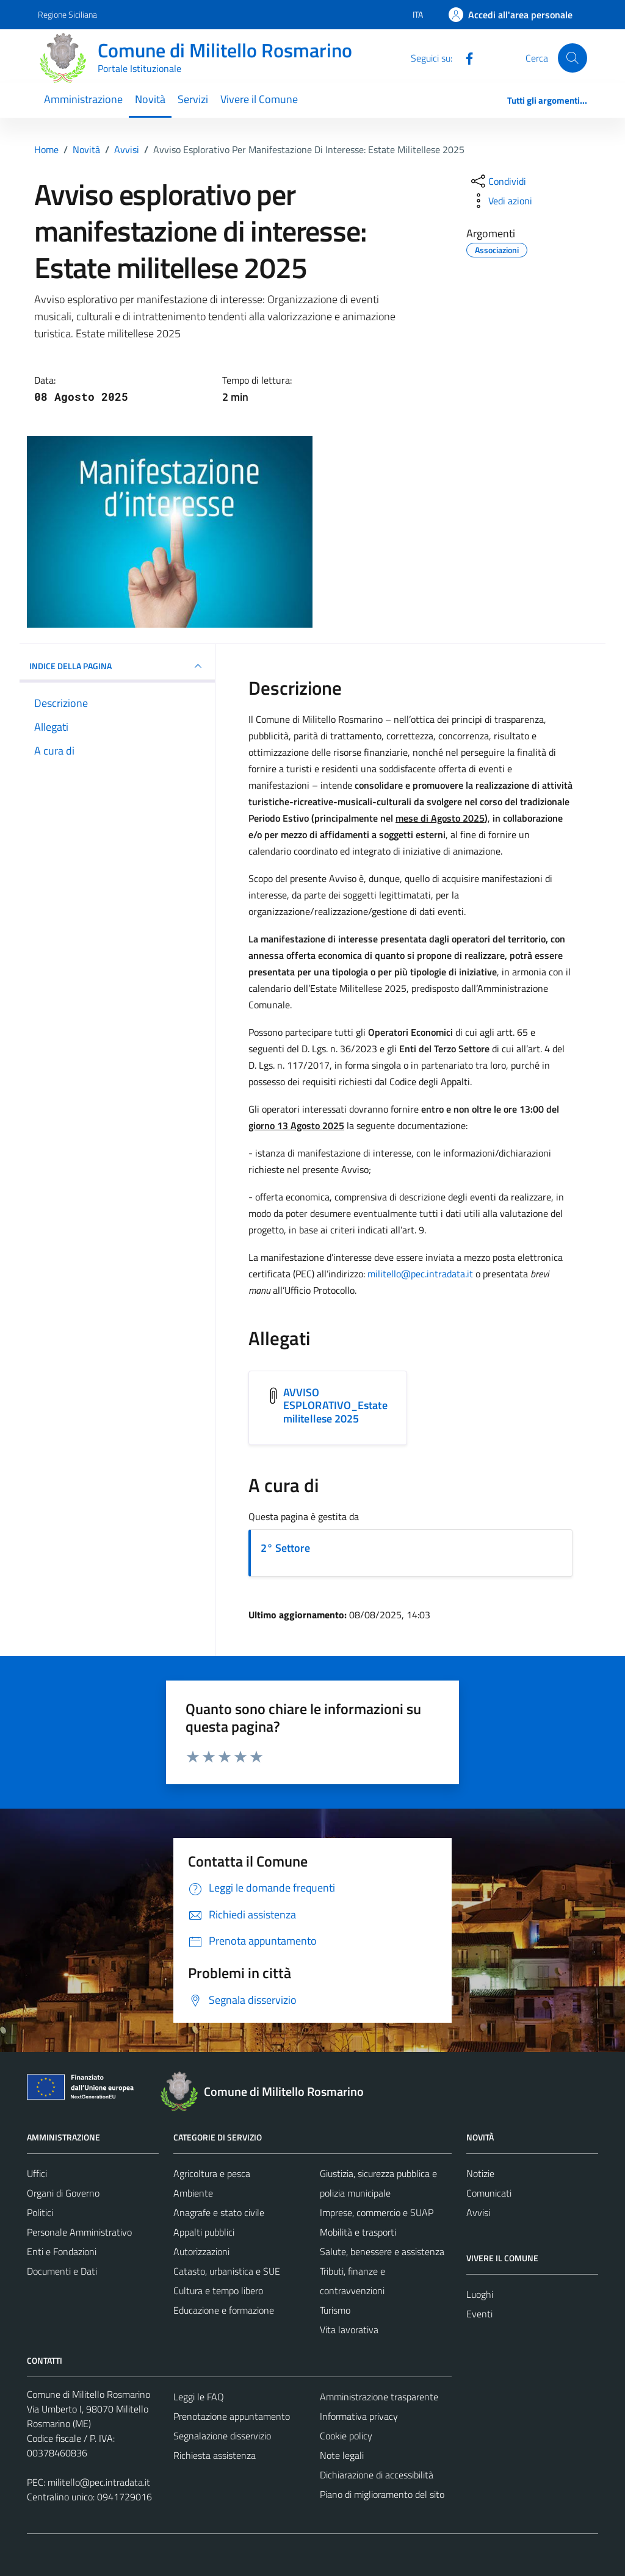 Image resolution: width=625 pixels, height=2576 pixels. What do you see at coordinates (198, 2396) in the screenshot?
I see `Leggi le FAQ` at bounding box center [198, 2396].